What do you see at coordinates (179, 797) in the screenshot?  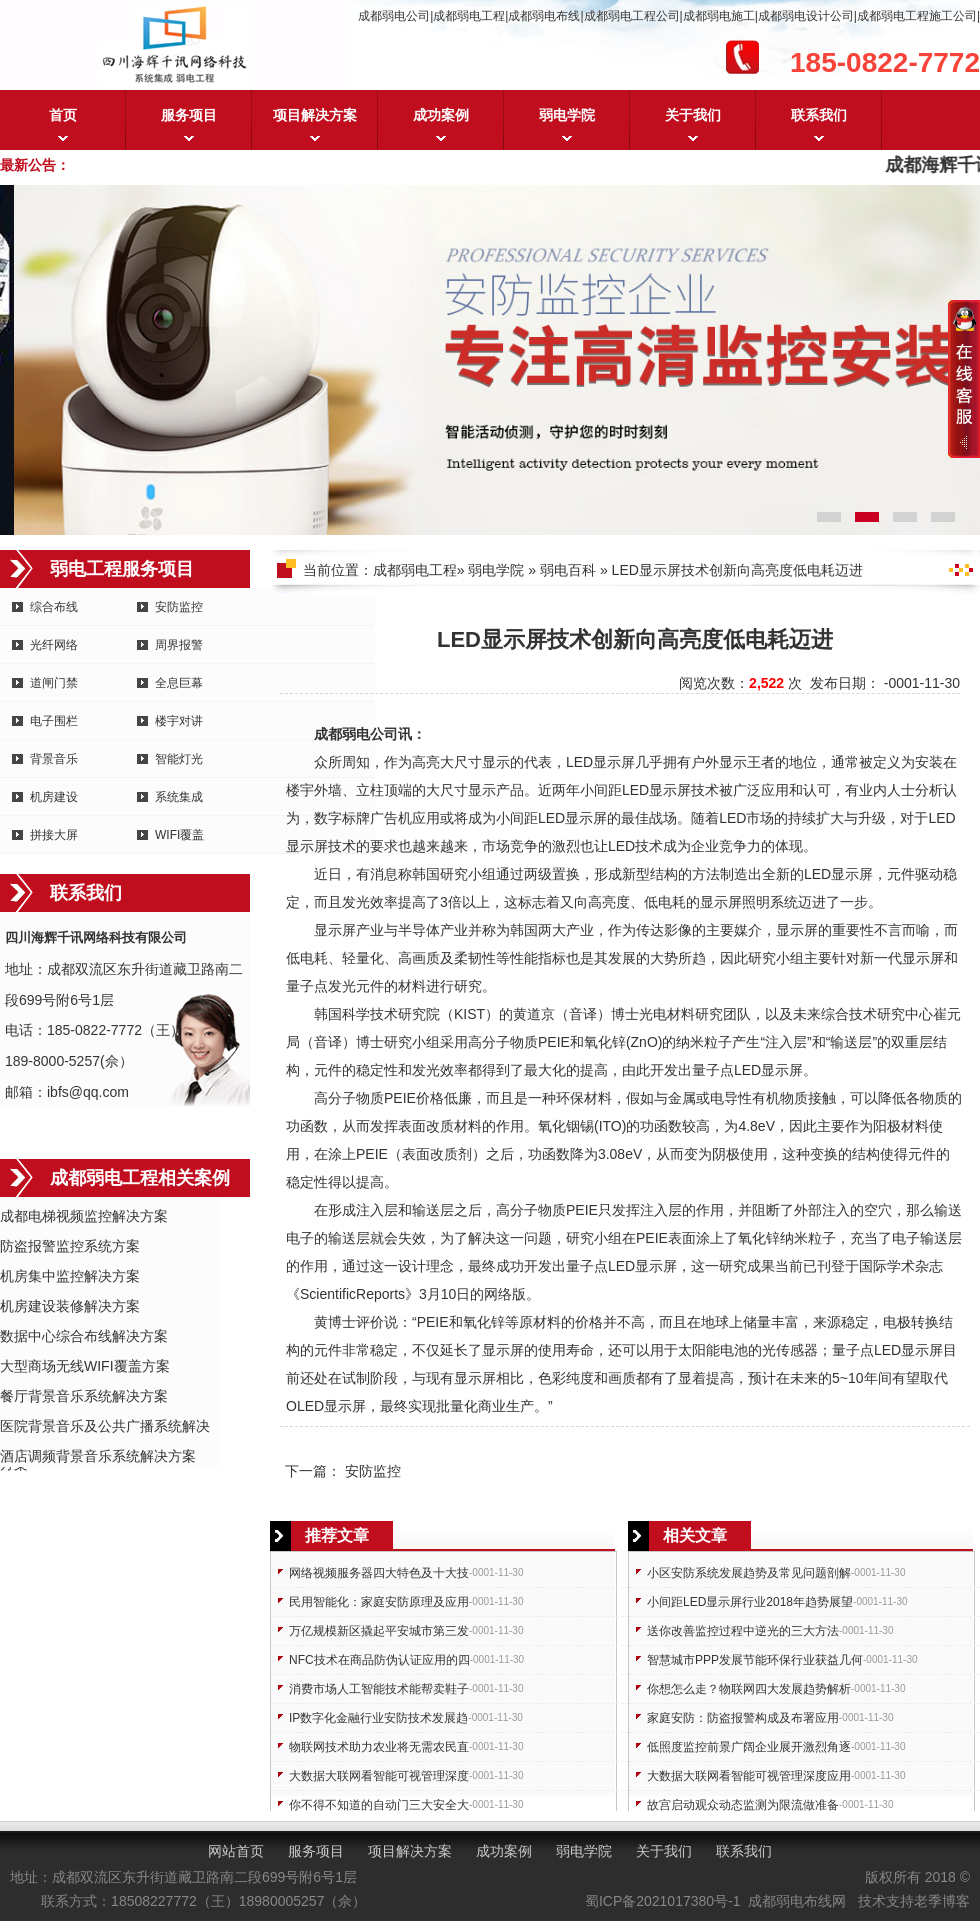 I see `系统集成` at bounding box center [179, 797].